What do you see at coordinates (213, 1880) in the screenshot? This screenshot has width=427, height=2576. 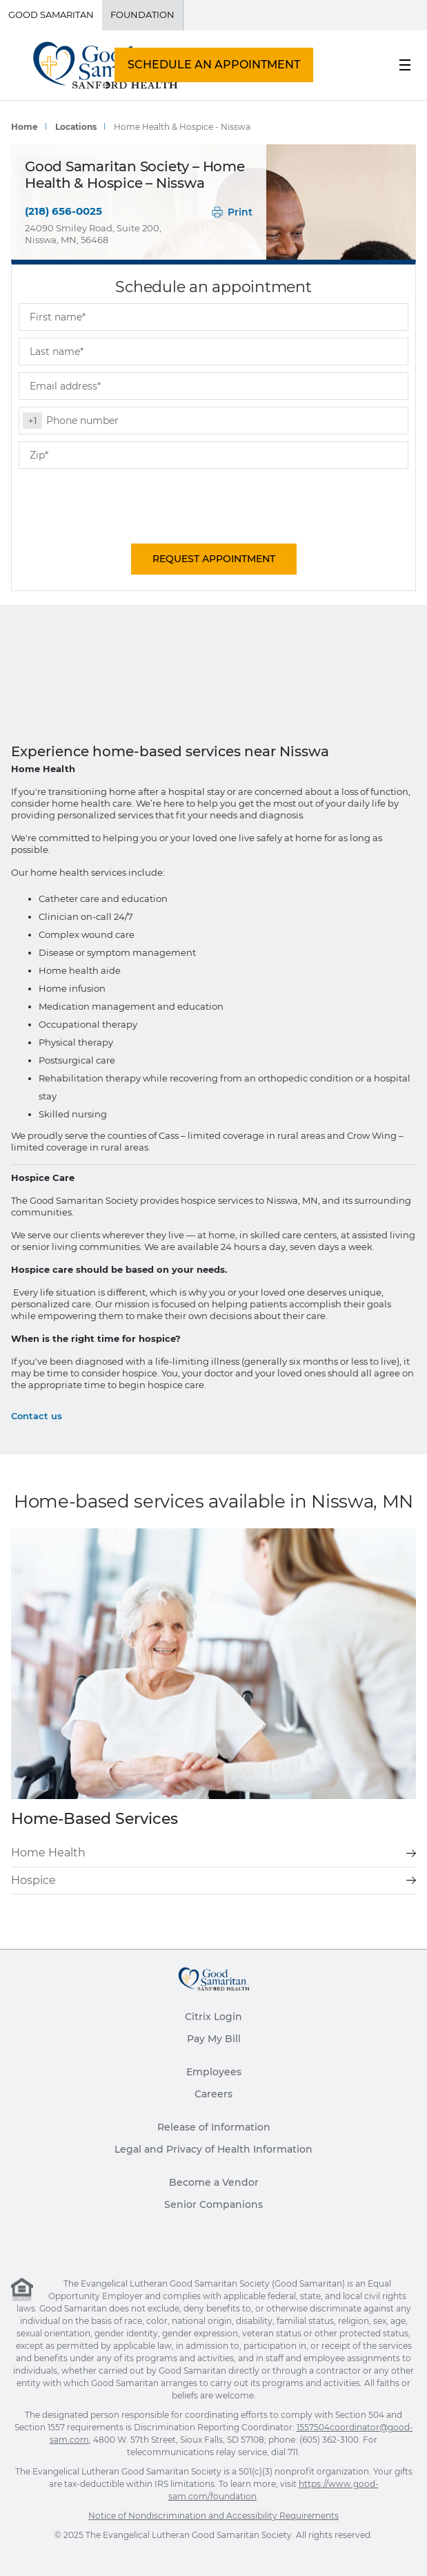 I see `Hospice` at bounding box center [213, 1880].